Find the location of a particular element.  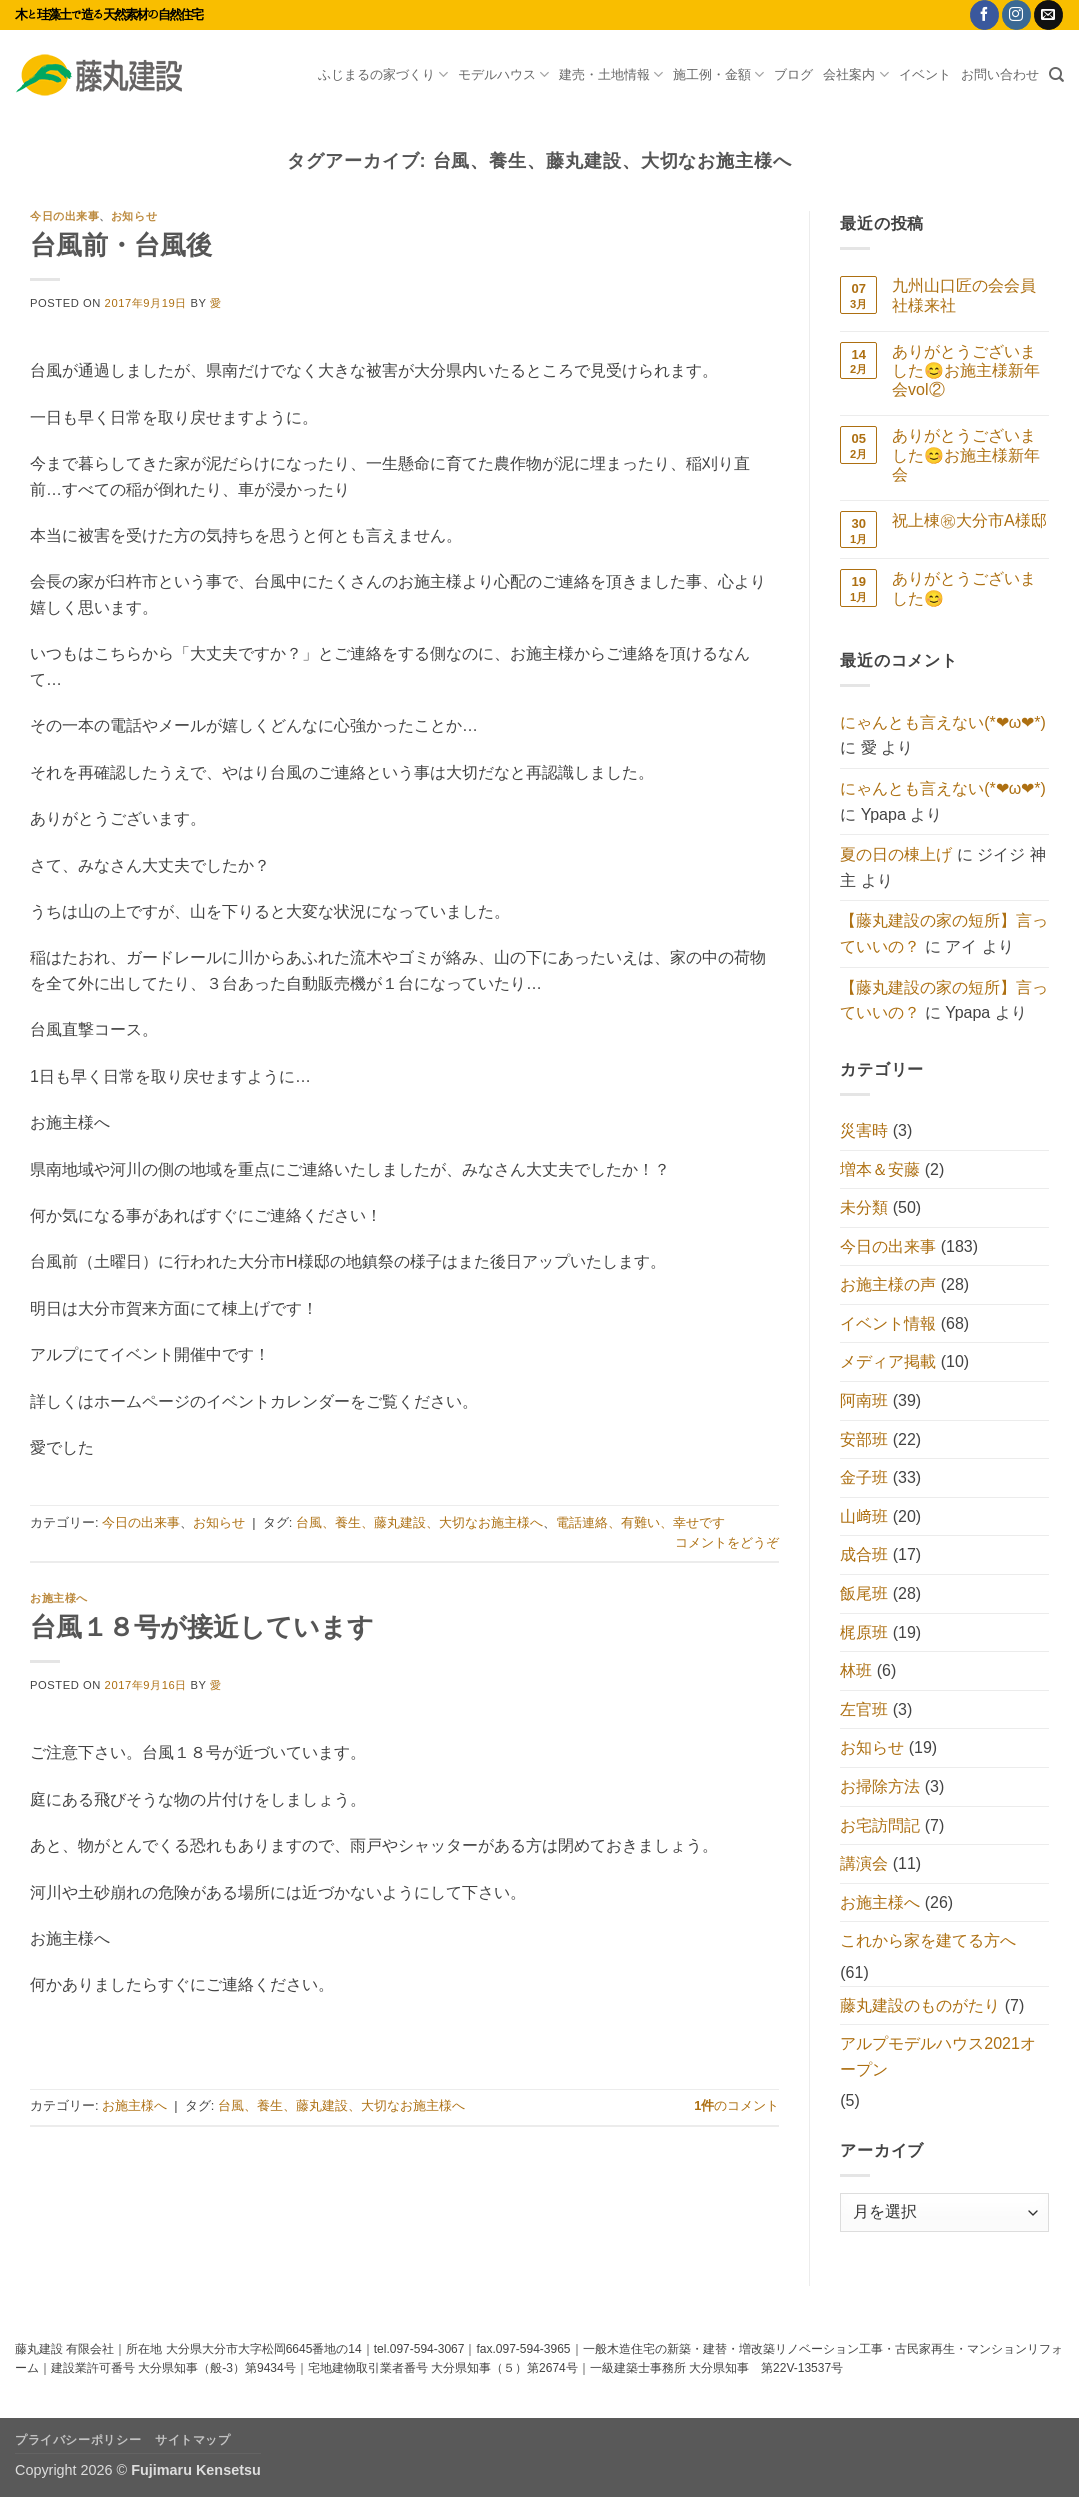

未分類 is located at coordinates (864, 1207).